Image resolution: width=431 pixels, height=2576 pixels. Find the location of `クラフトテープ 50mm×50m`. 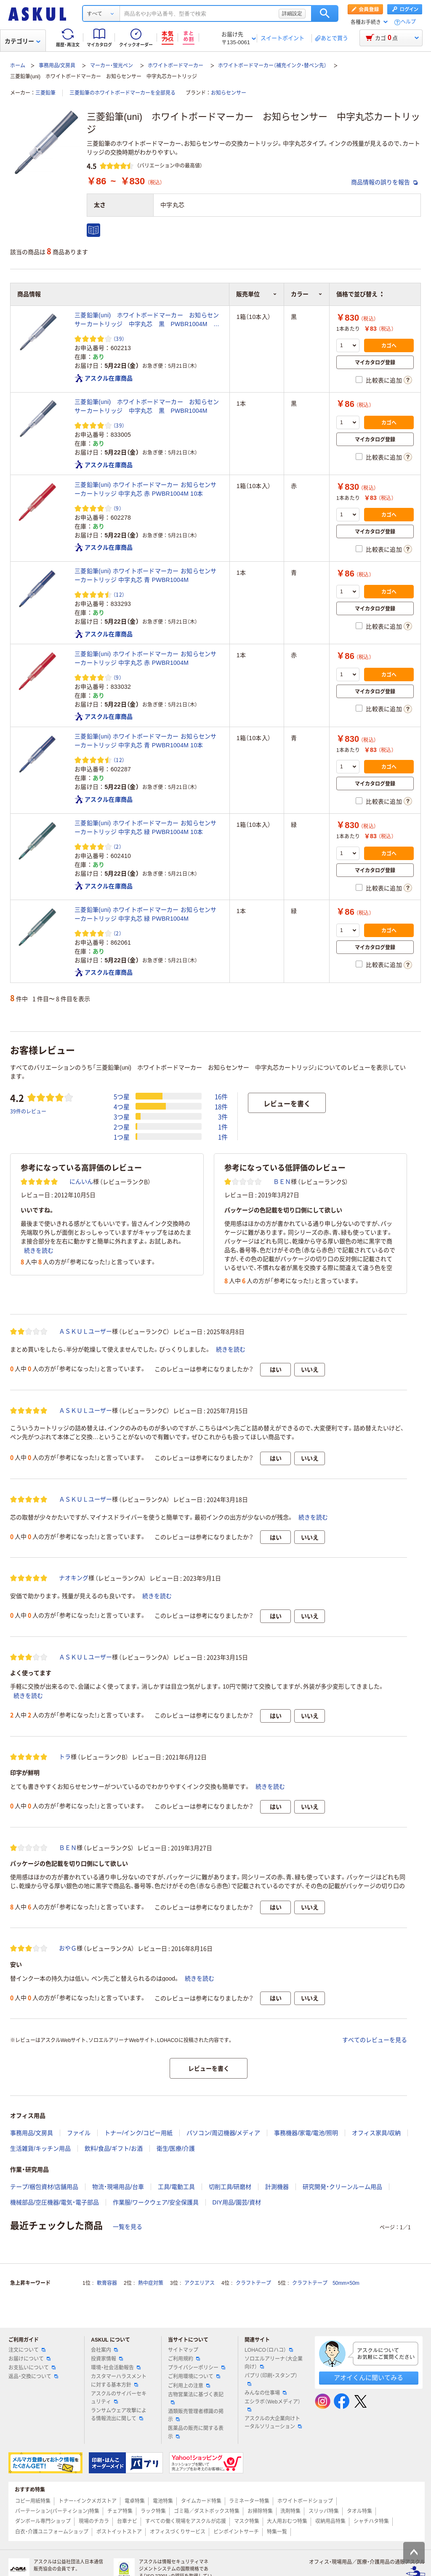

クラフトテープ 50mm×50m is located at coordinates (325, 2283).